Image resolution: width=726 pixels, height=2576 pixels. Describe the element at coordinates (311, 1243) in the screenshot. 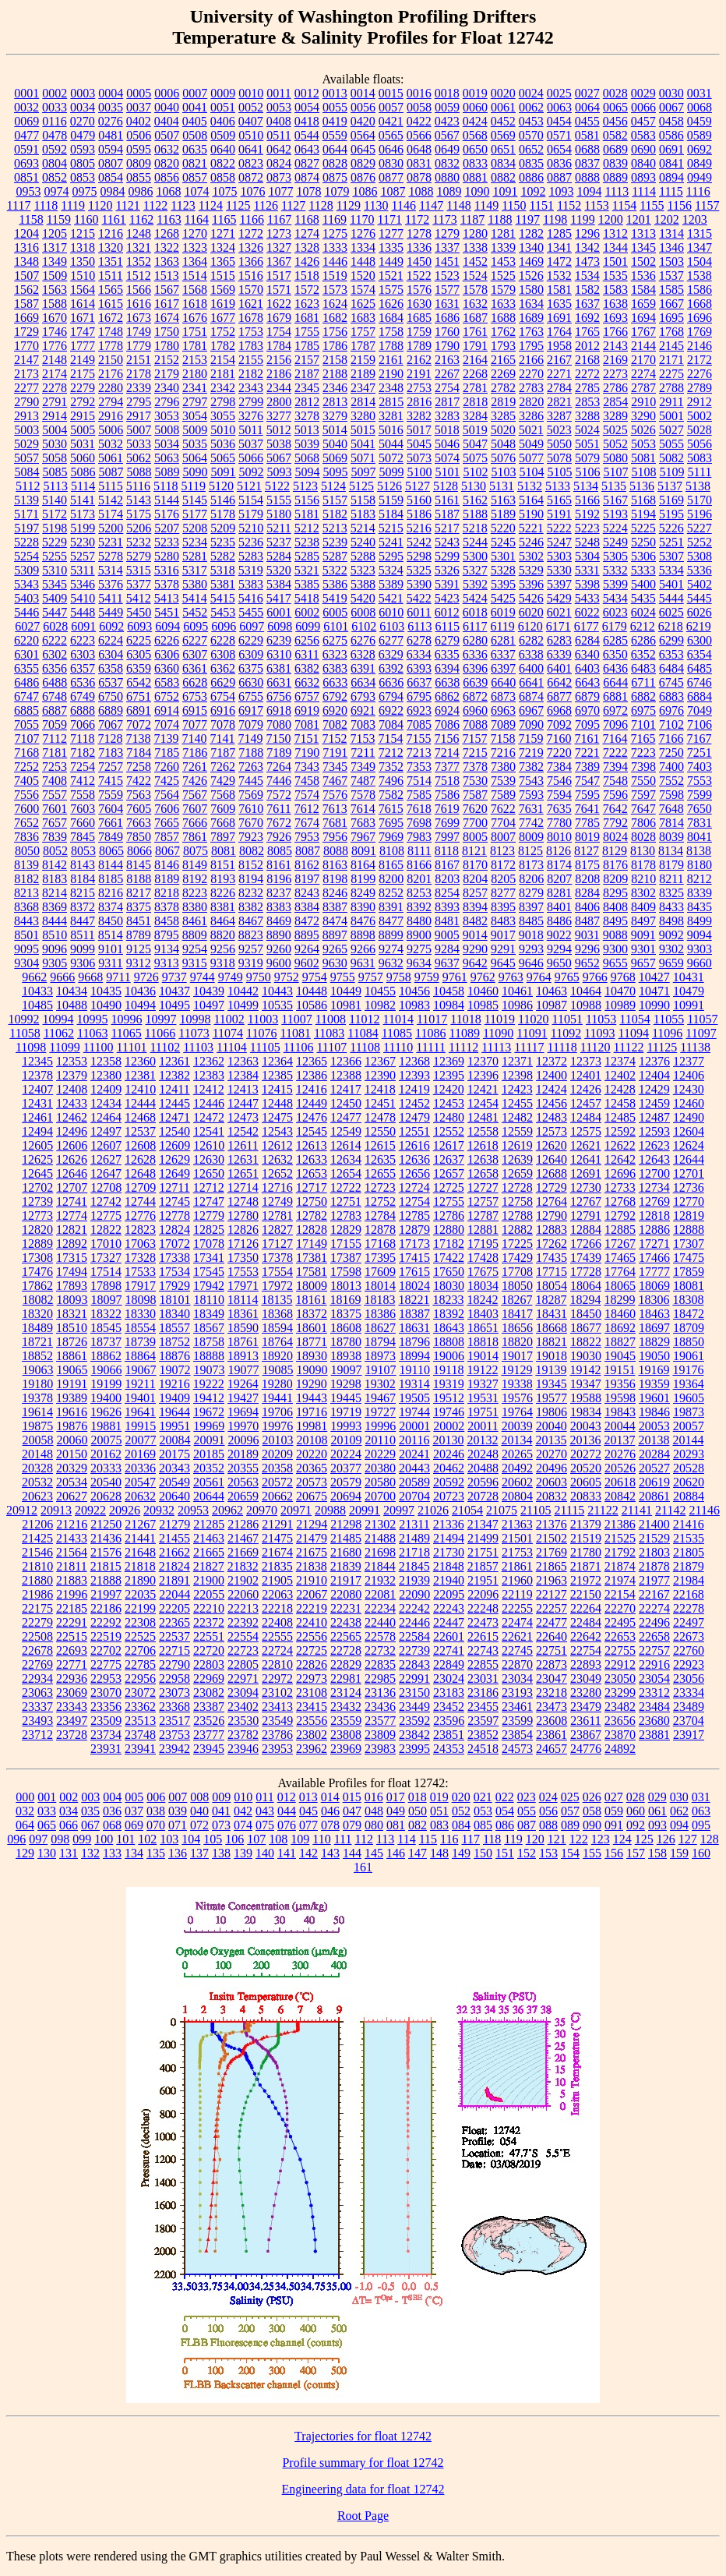

I see `17149` at that location.